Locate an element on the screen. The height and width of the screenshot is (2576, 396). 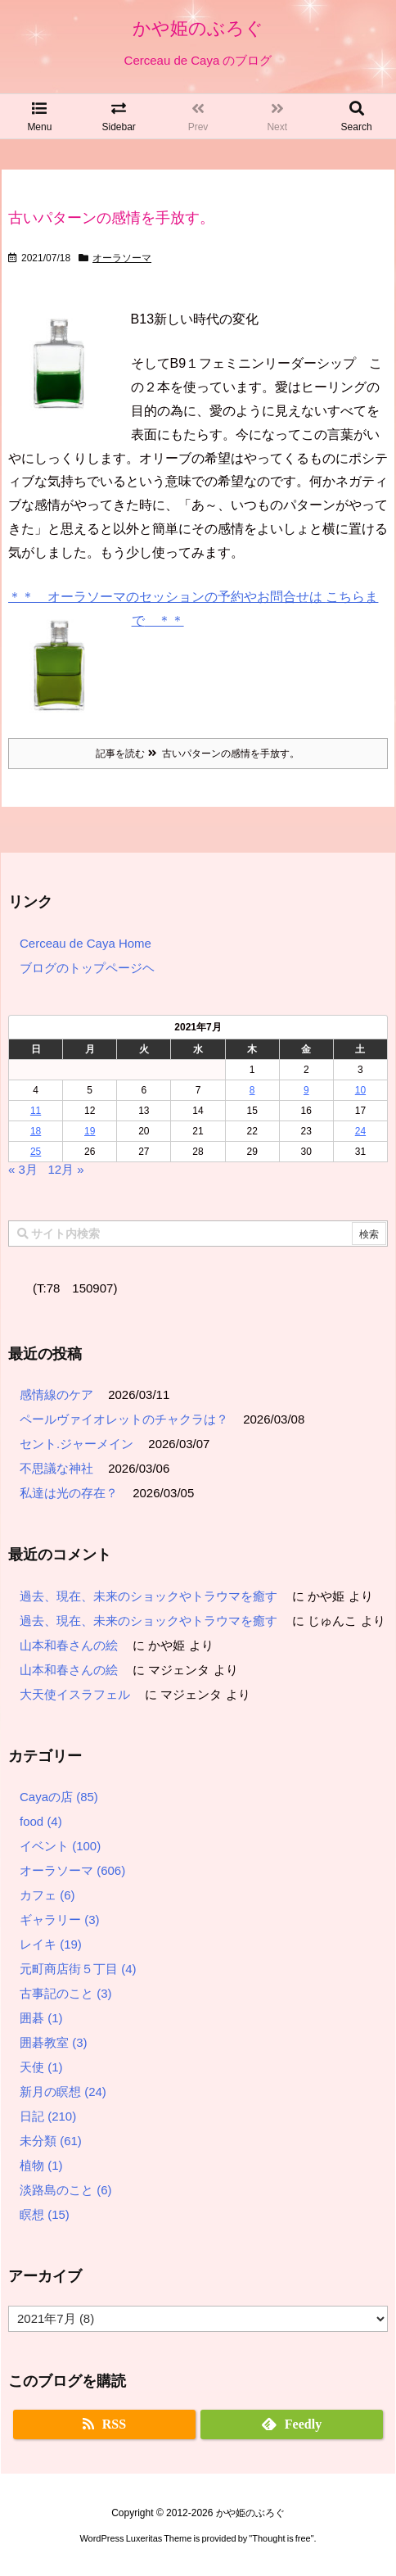
ブログのトップページヘ is located at coordinates (87, 968).